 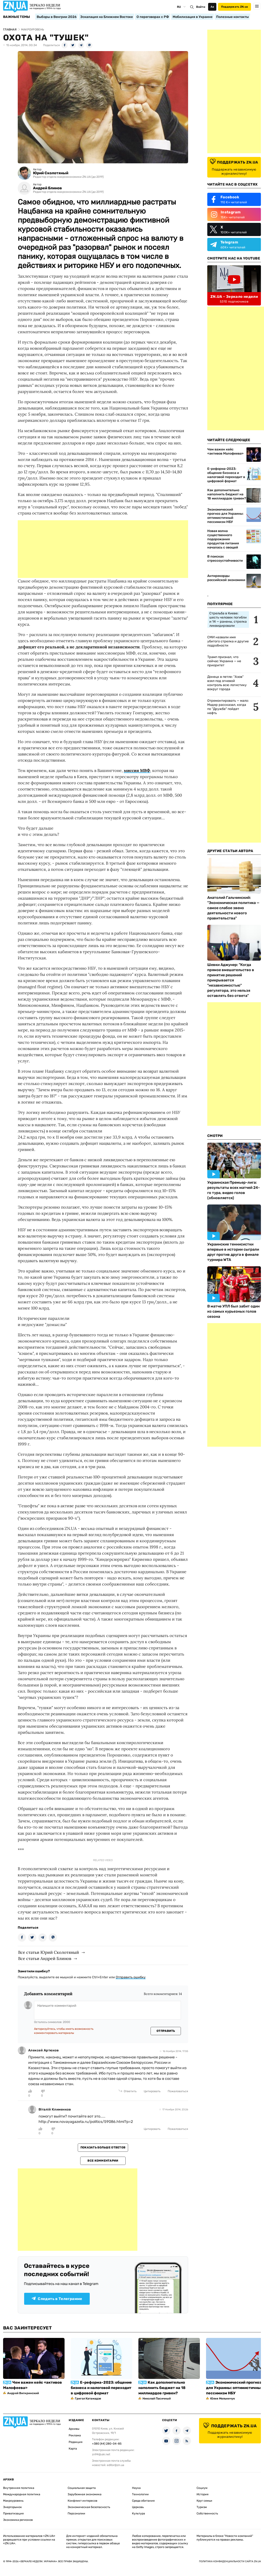 What do you see at coordinates (47, 188) in the screenshot?
I see `Андрей Блинов` at bounding box center [47, 188].